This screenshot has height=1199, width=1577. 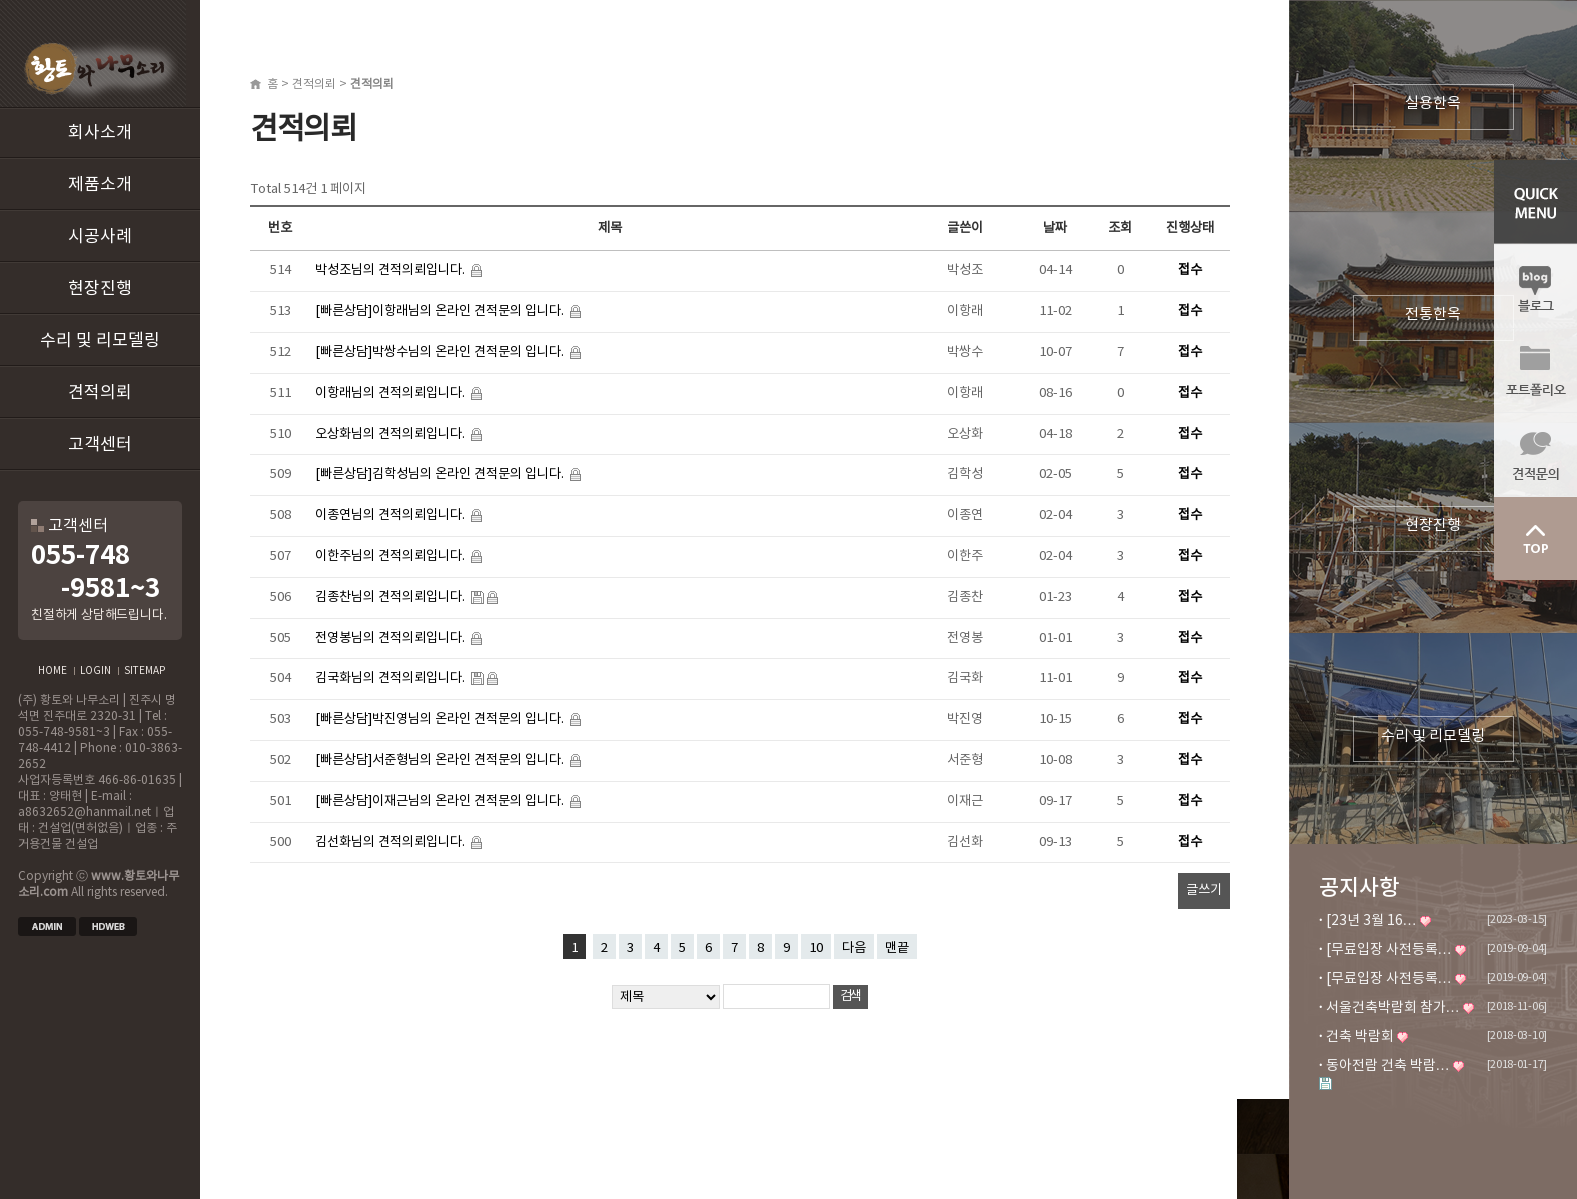 What do you see at coordinates (1389, 950) in the screenshot?
I see `[무료입장 사전등록…` at bounding box center [1389, 950].